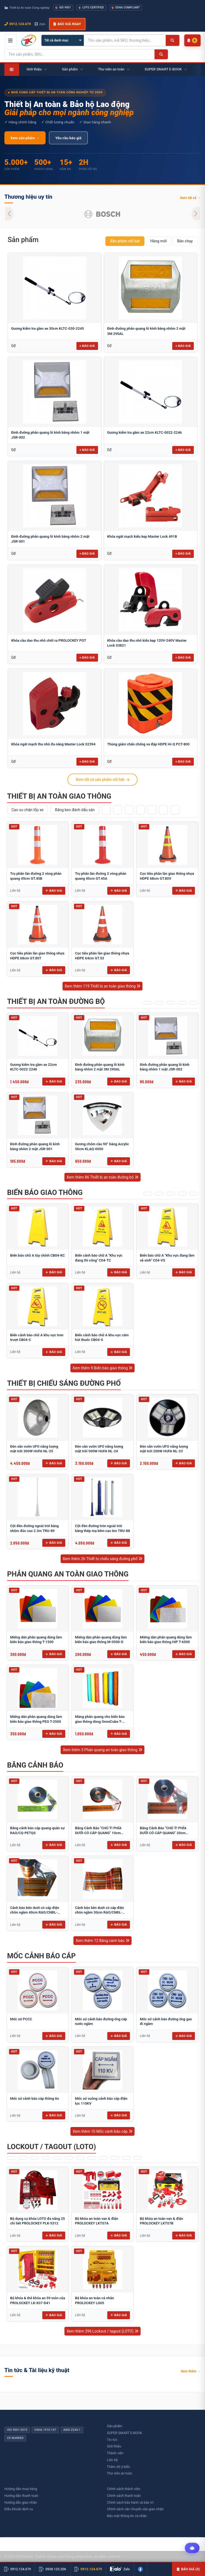  Describe the element at coordinates (102, 986) in the screenshot. I see `Xem thêm 119 Thiết bị an toàn giao thông` at that location.